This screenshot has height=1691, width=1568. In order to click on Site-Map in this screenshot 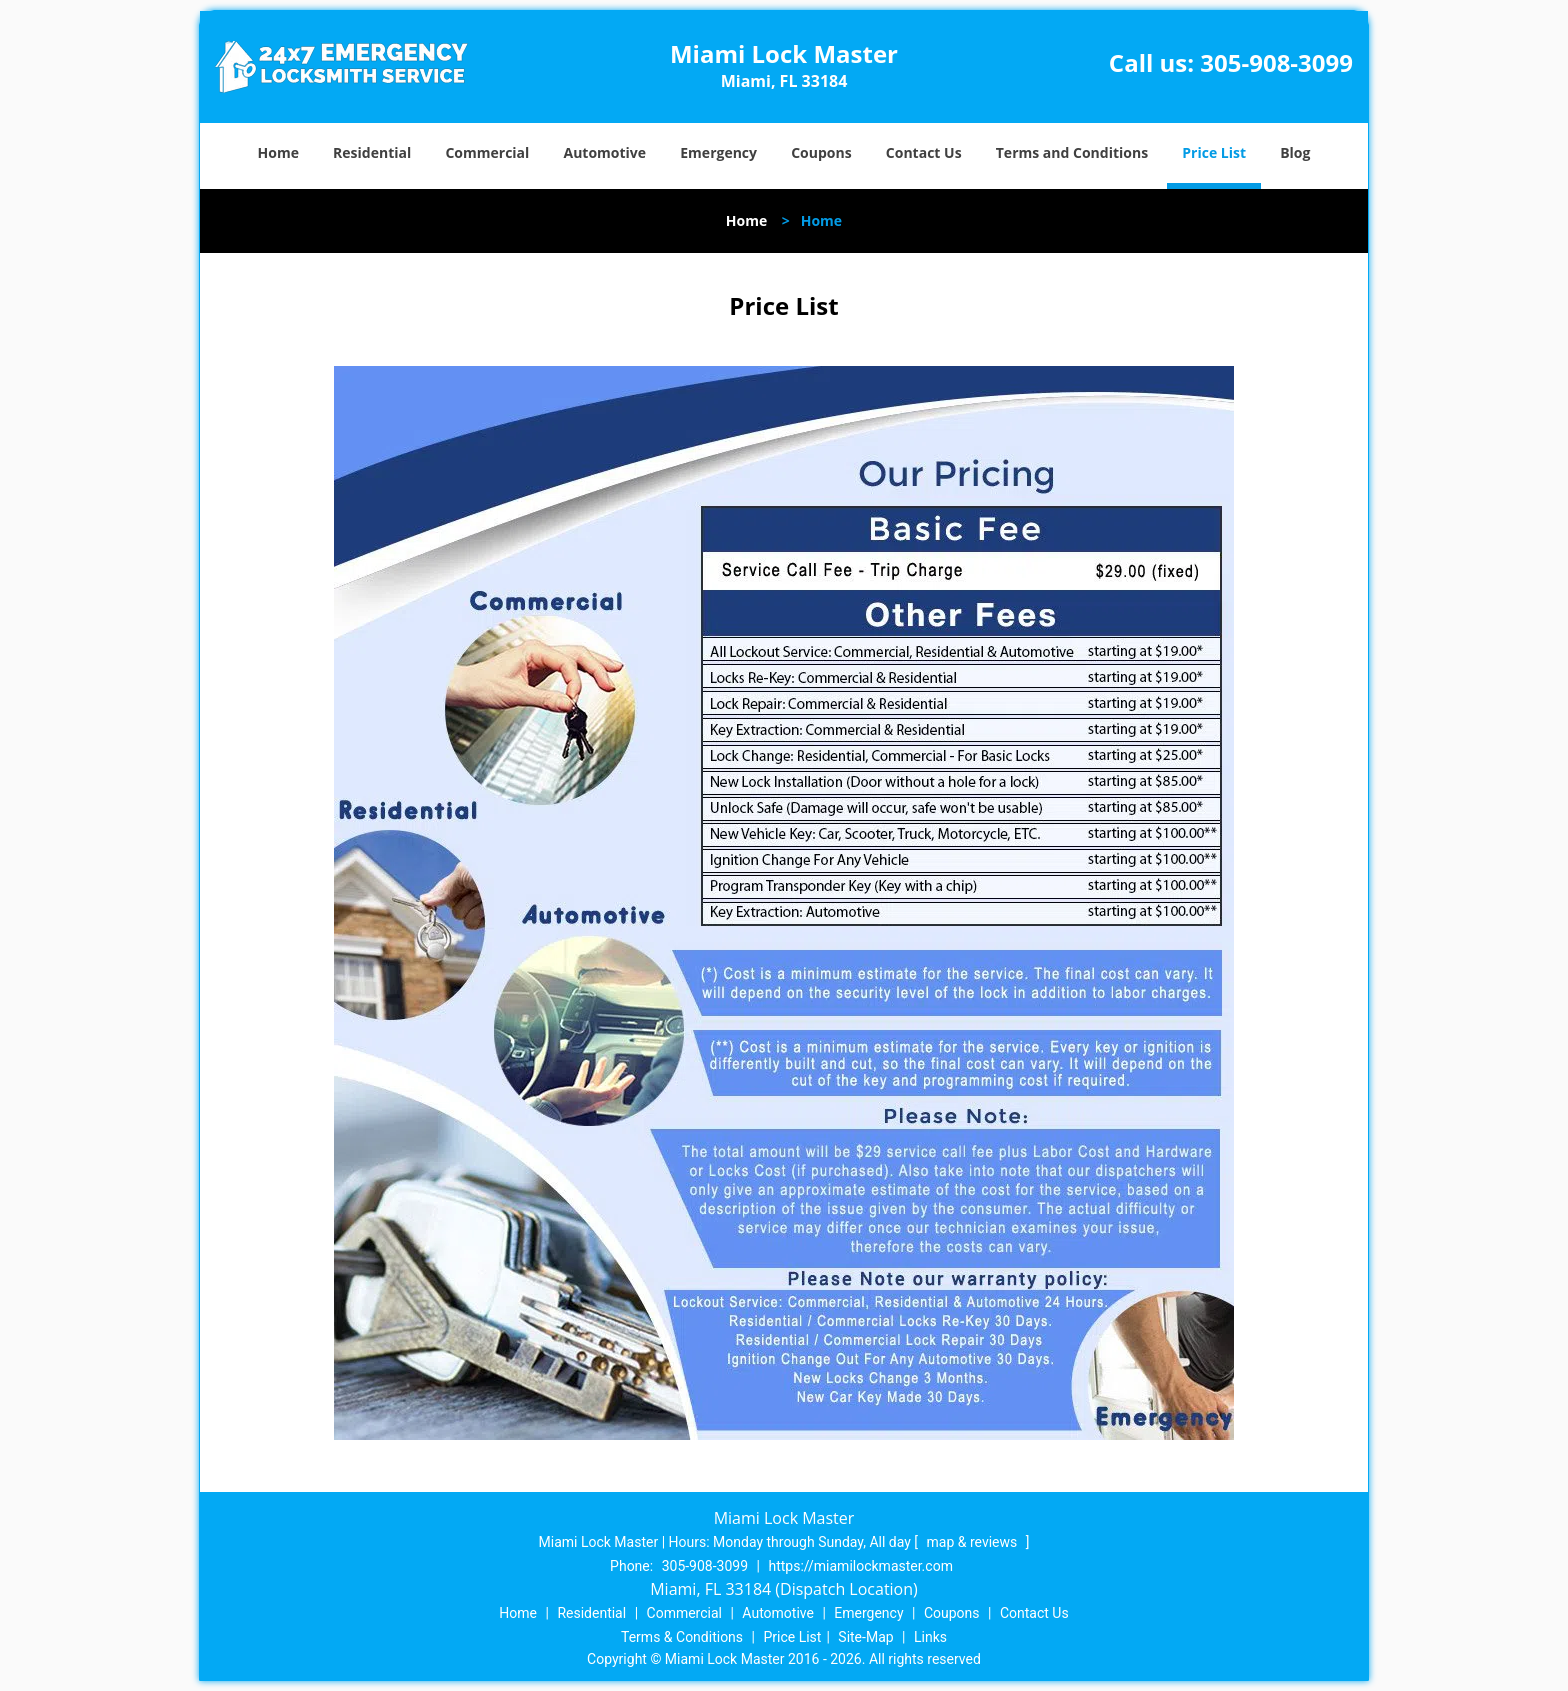, I will do `click(865, 1637)`.